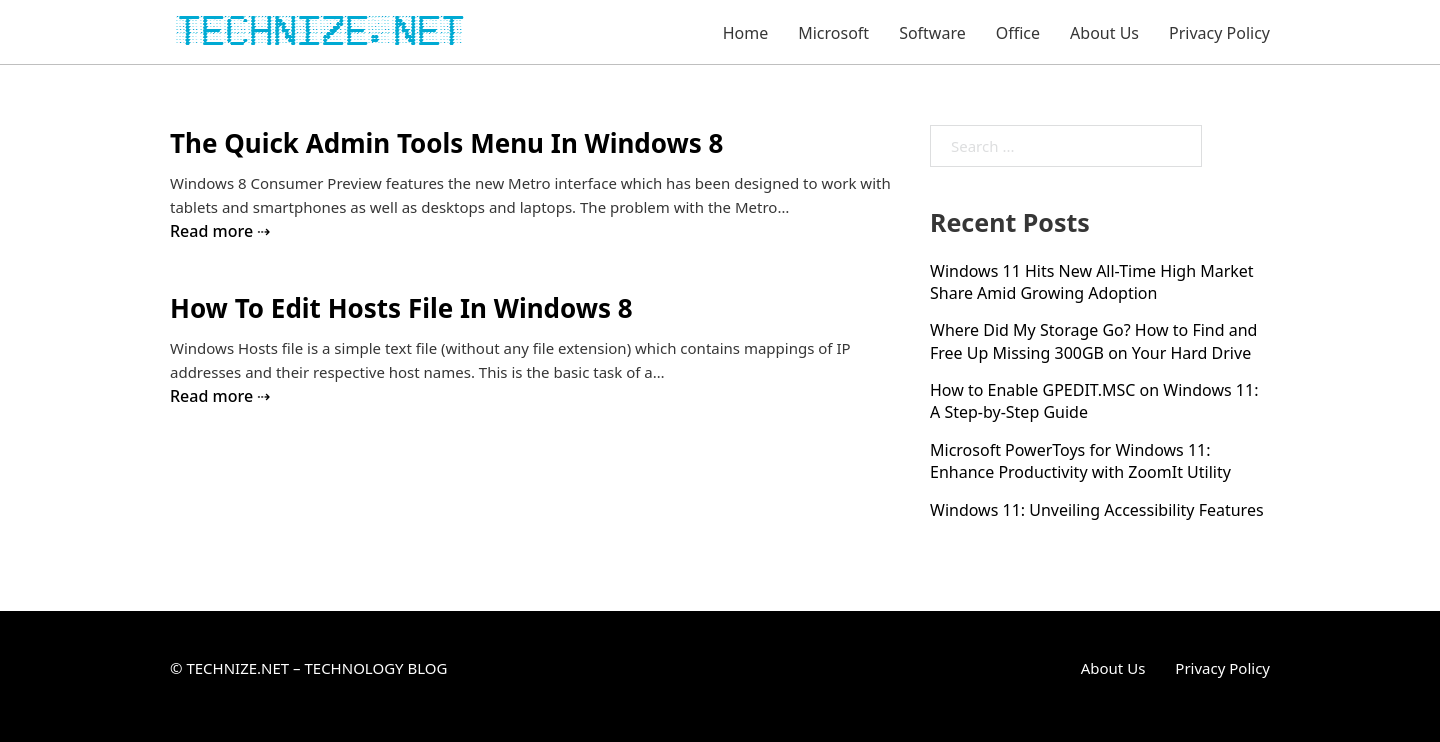 The height and width of the screenshot is (742, 1440). Describe the element at coordinates (746, 33) in the screenshot. I see `Home` at that location.